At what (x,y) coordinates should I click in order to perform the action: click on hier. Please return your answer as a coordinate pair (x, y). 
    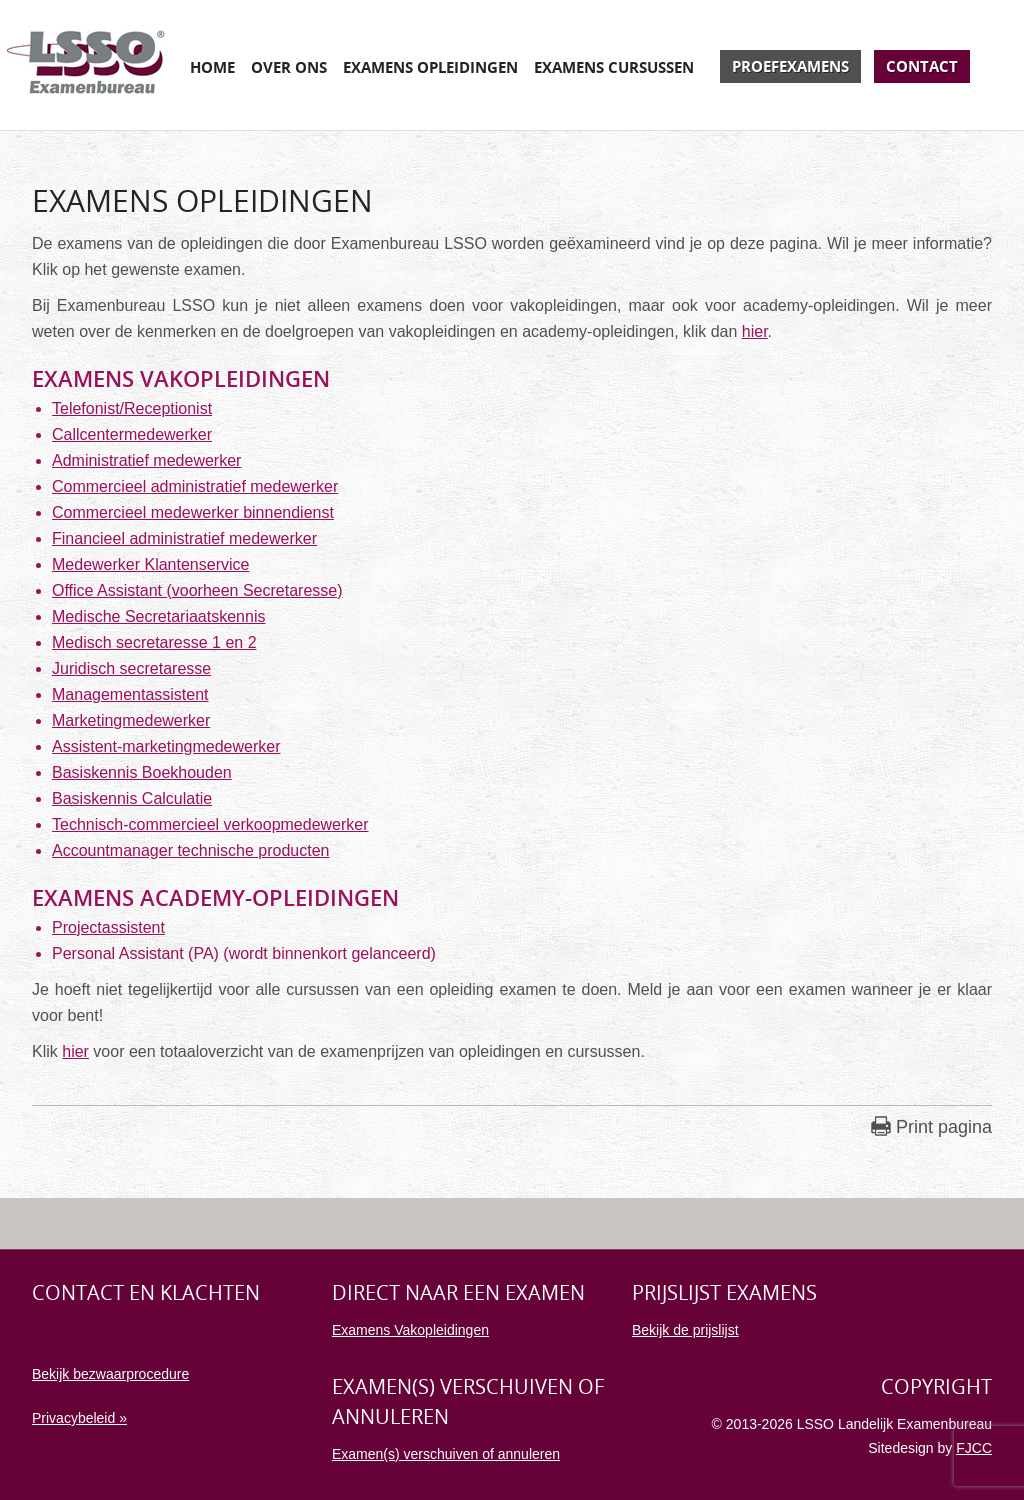
    Looking at the image, I should click on (755, 331).